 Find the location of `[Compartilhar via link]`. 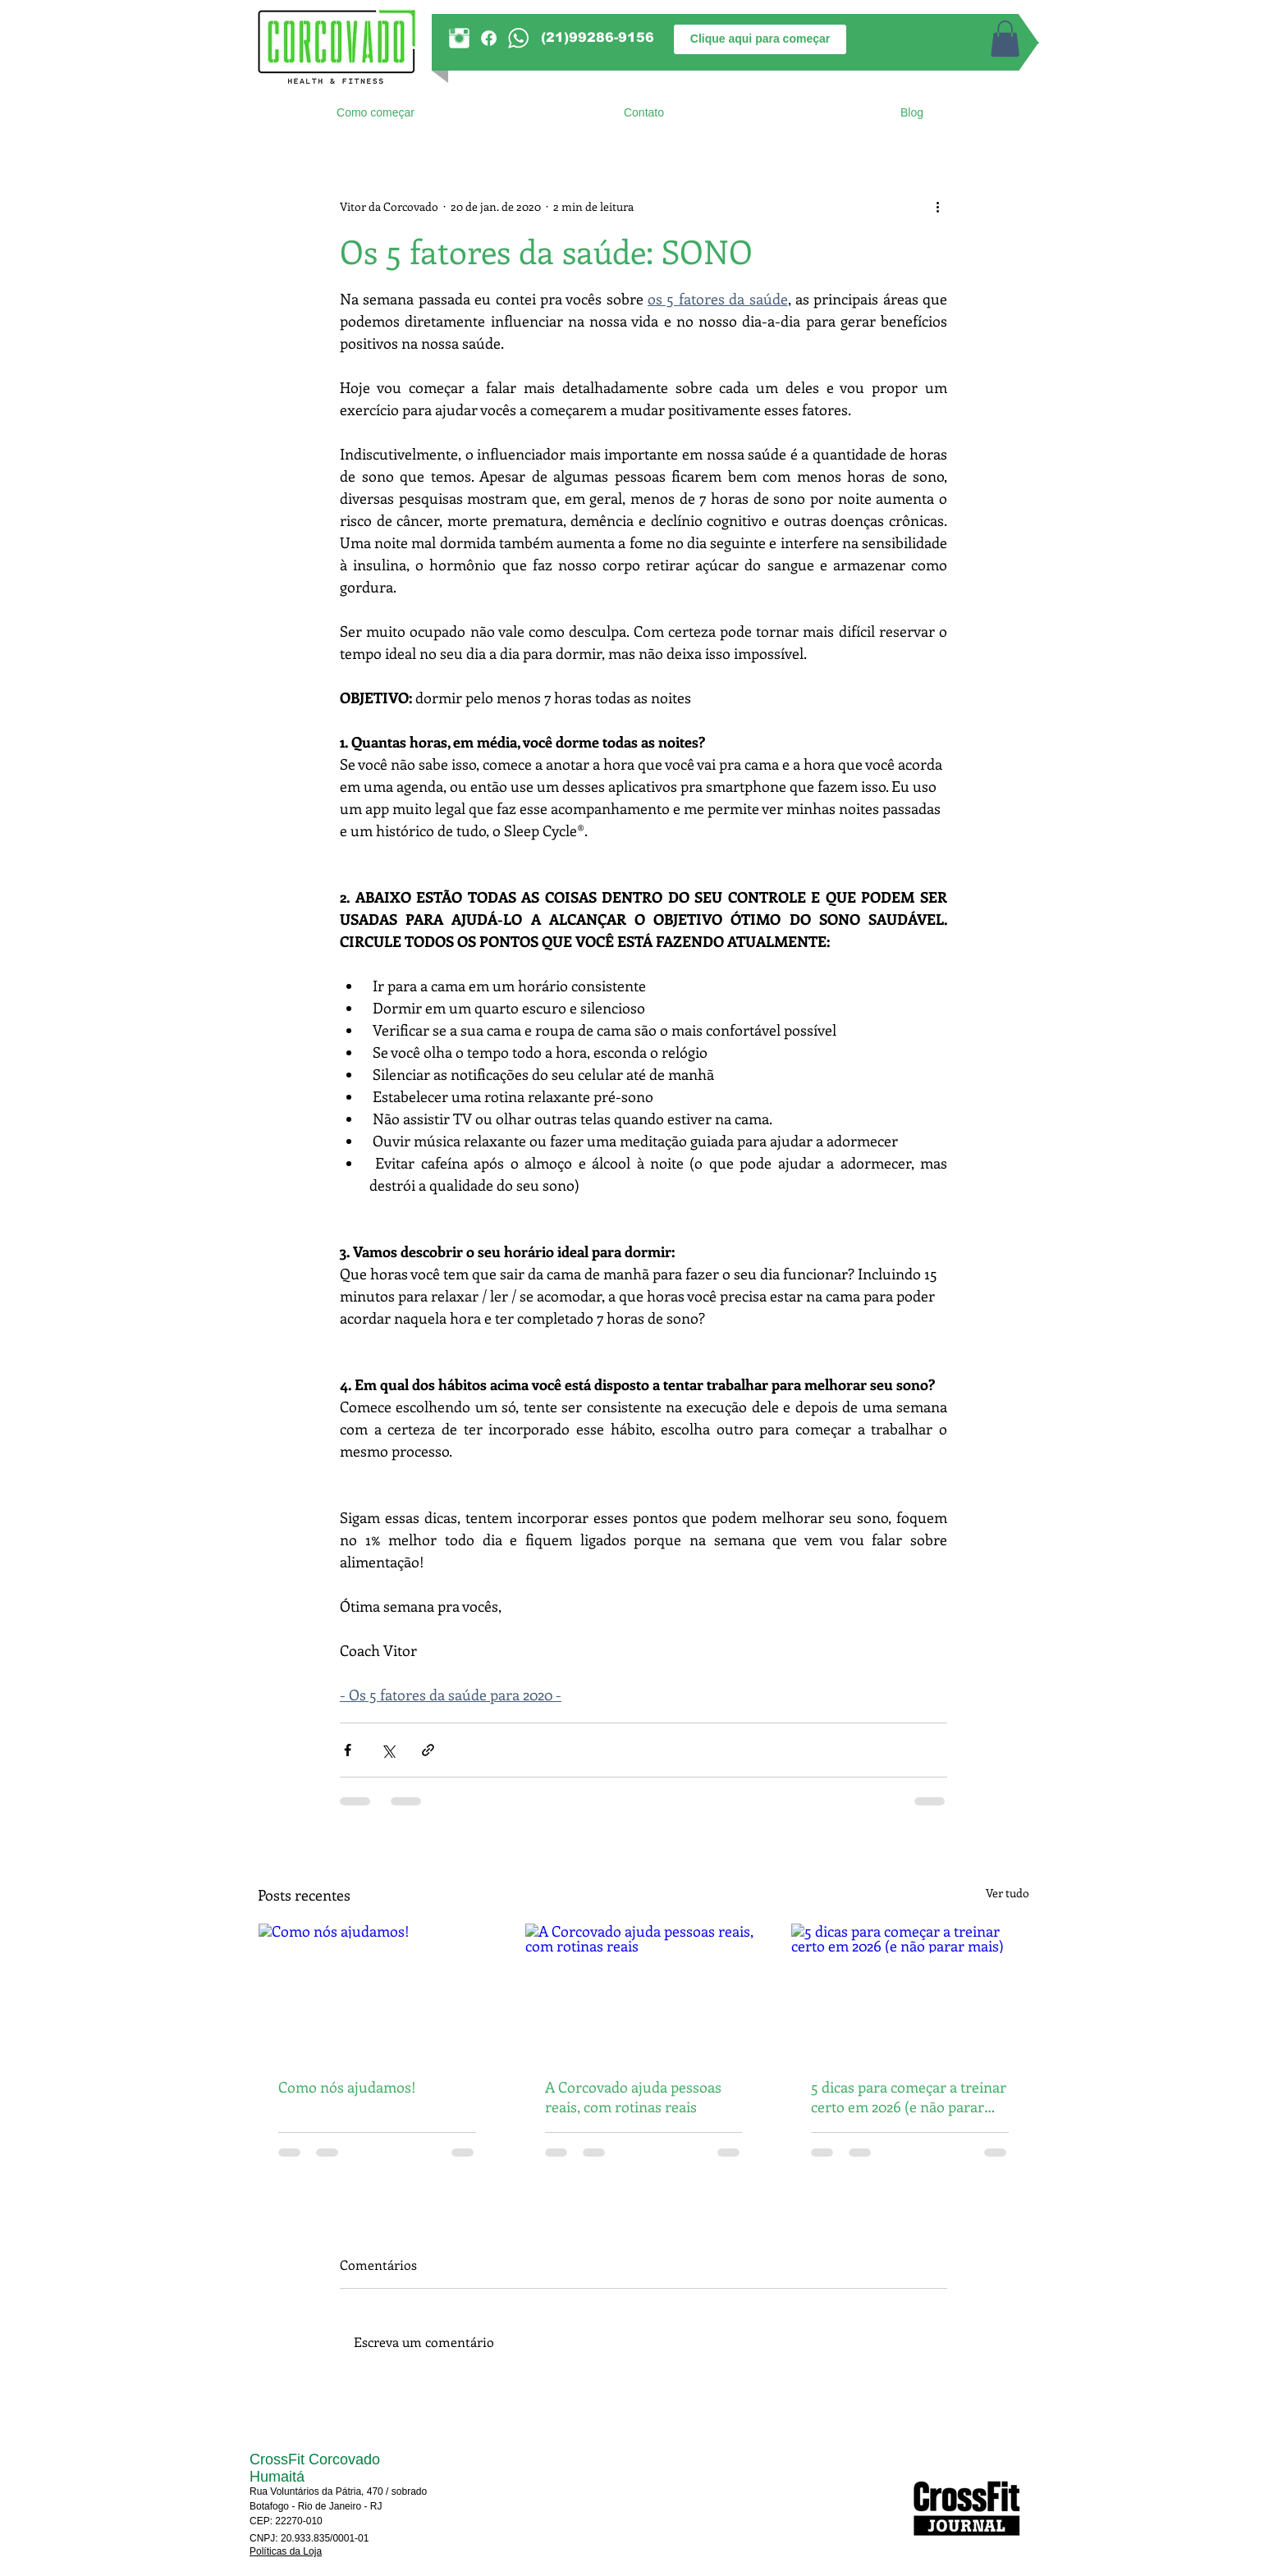

[Compartilhar via link] is located at coordinates (428, 1750).